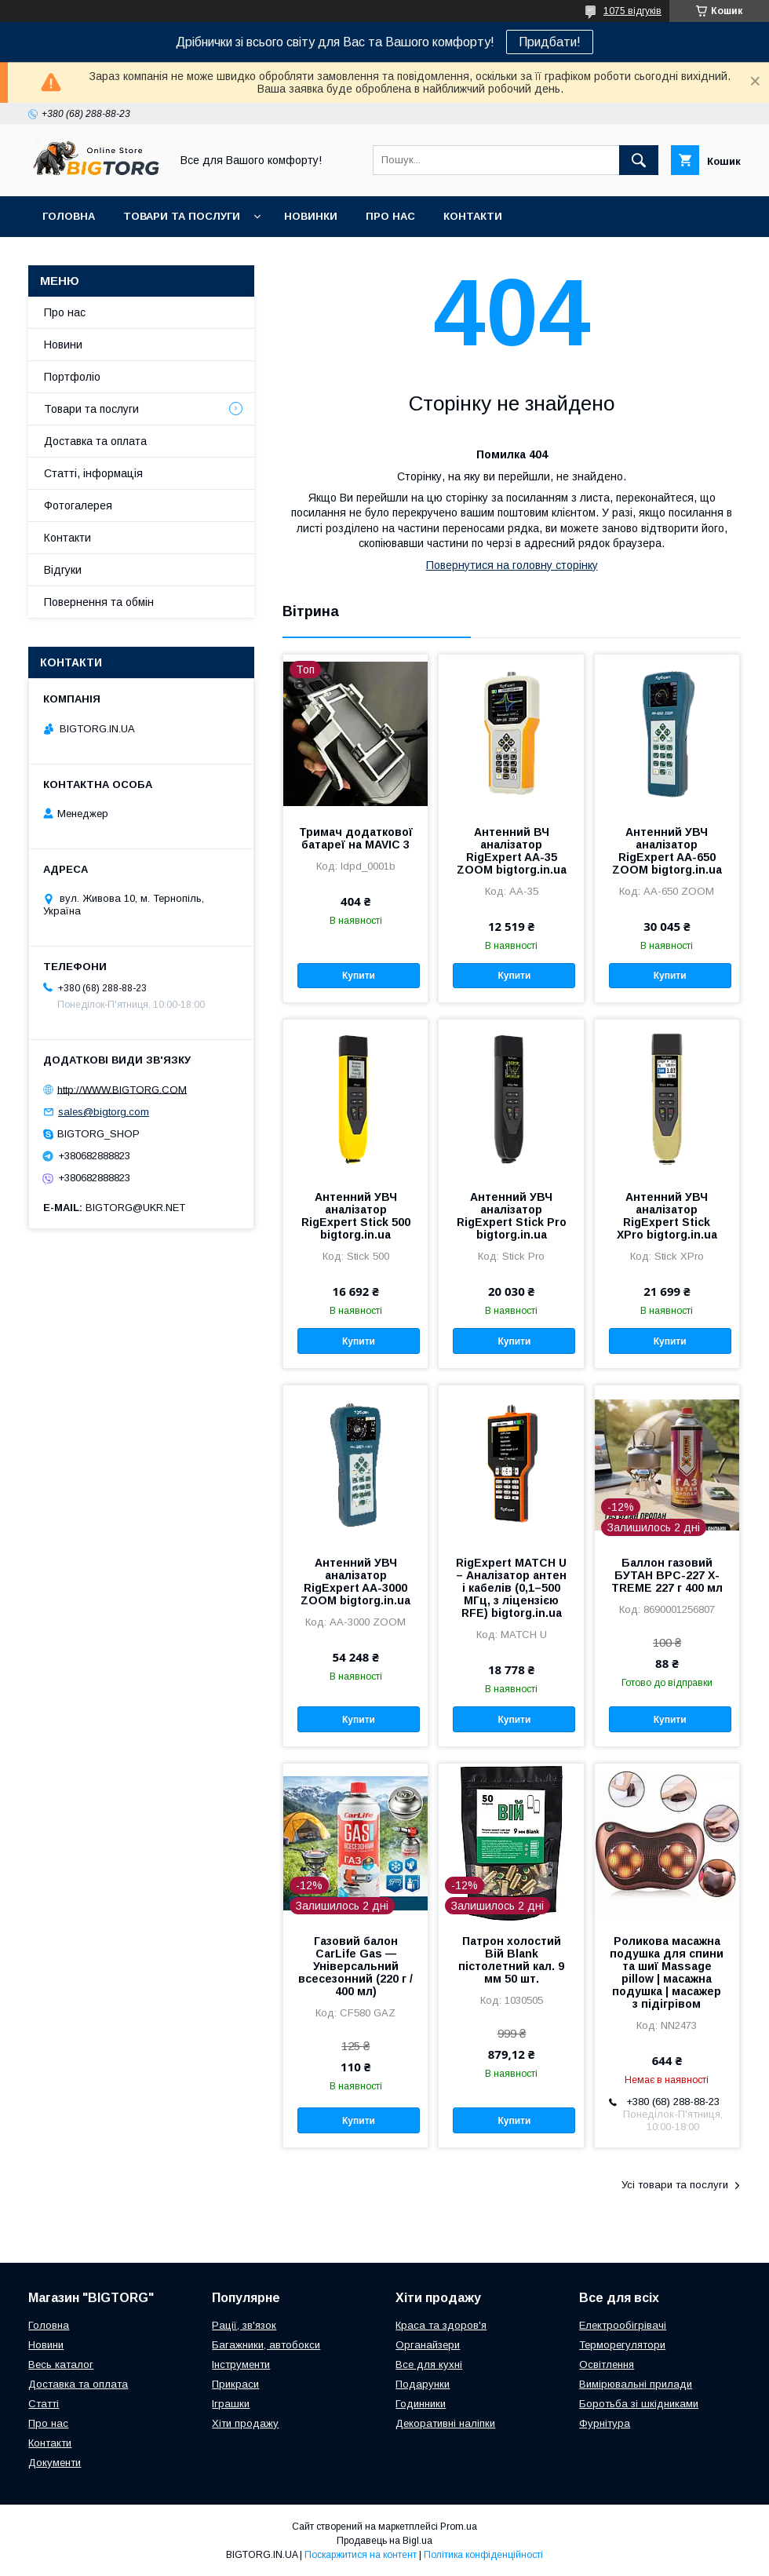  Describe the element at coordinates (95, 441) in the screenshot. I see `Доставка та оплата` at that location.